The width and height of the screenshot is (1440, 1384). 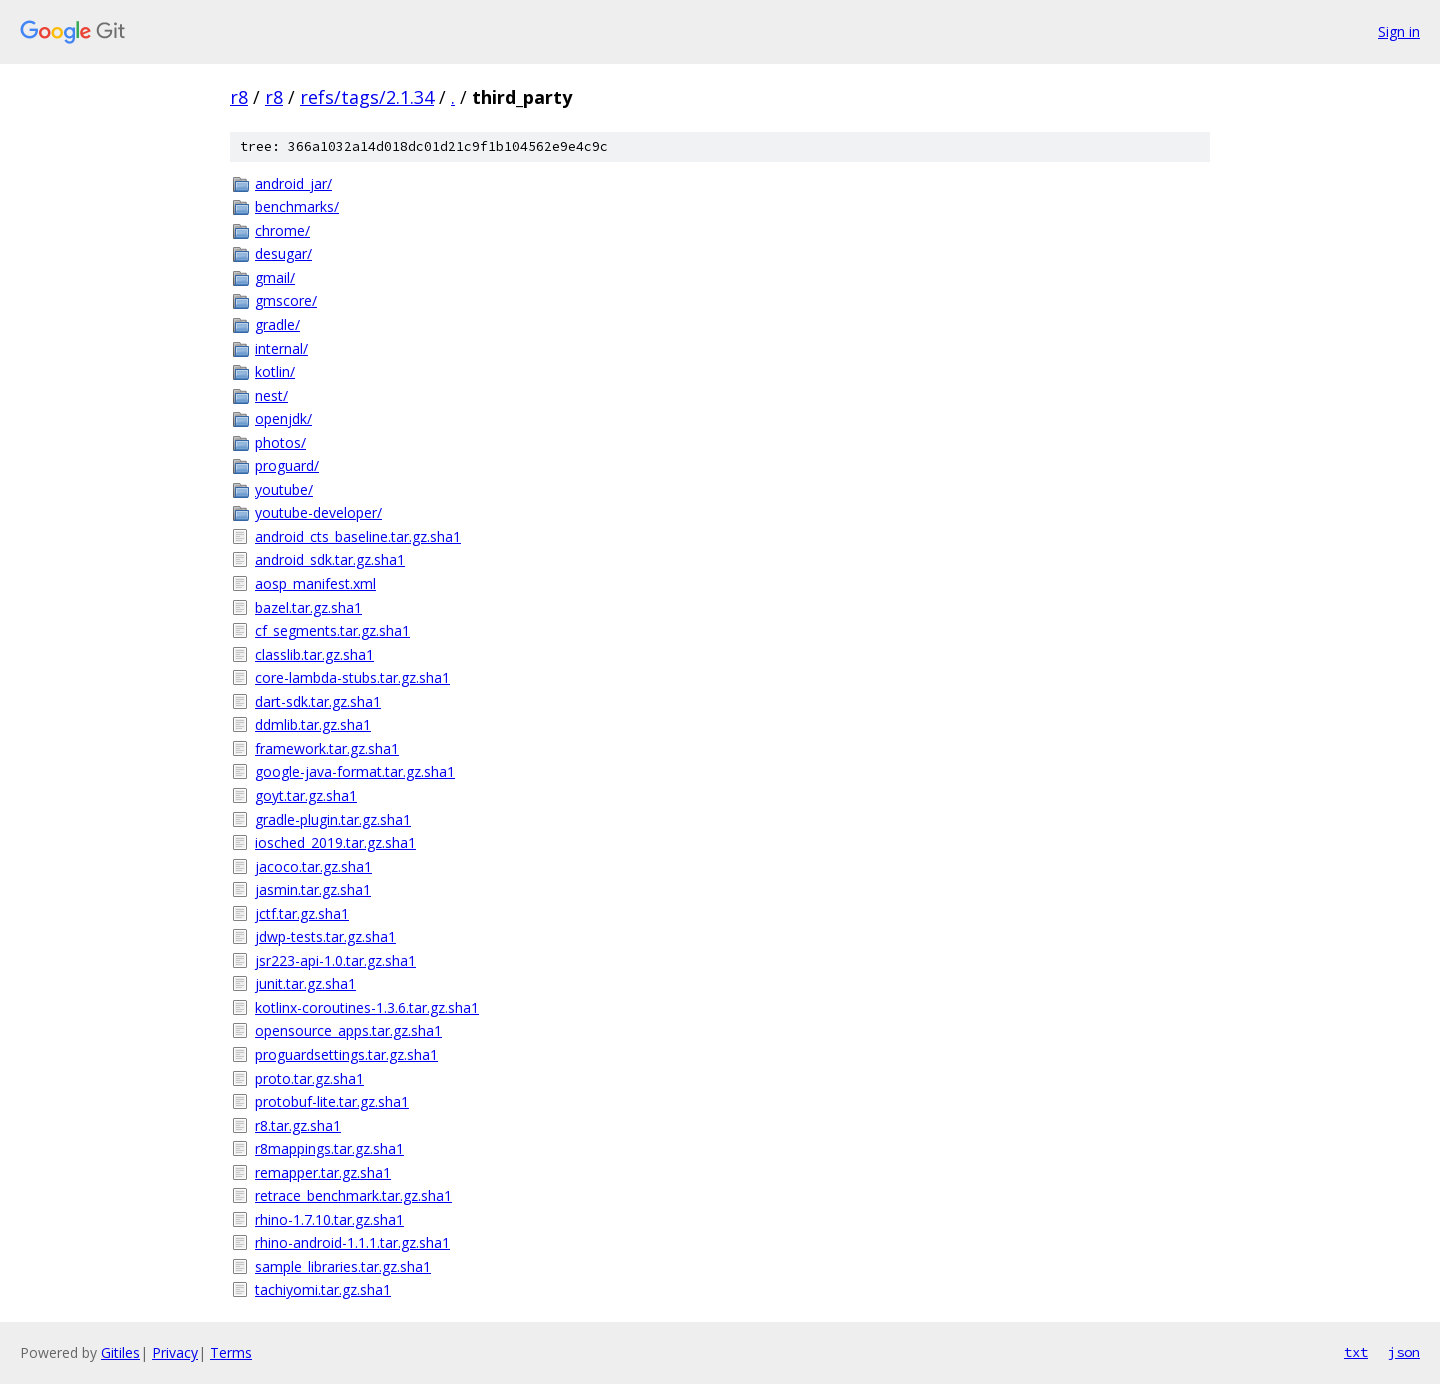 What do you see at coordinates (329, 1148) in the screenshot?
I see `r8mappings.tar.gz.sha1` at bounding box center [329, 1148].